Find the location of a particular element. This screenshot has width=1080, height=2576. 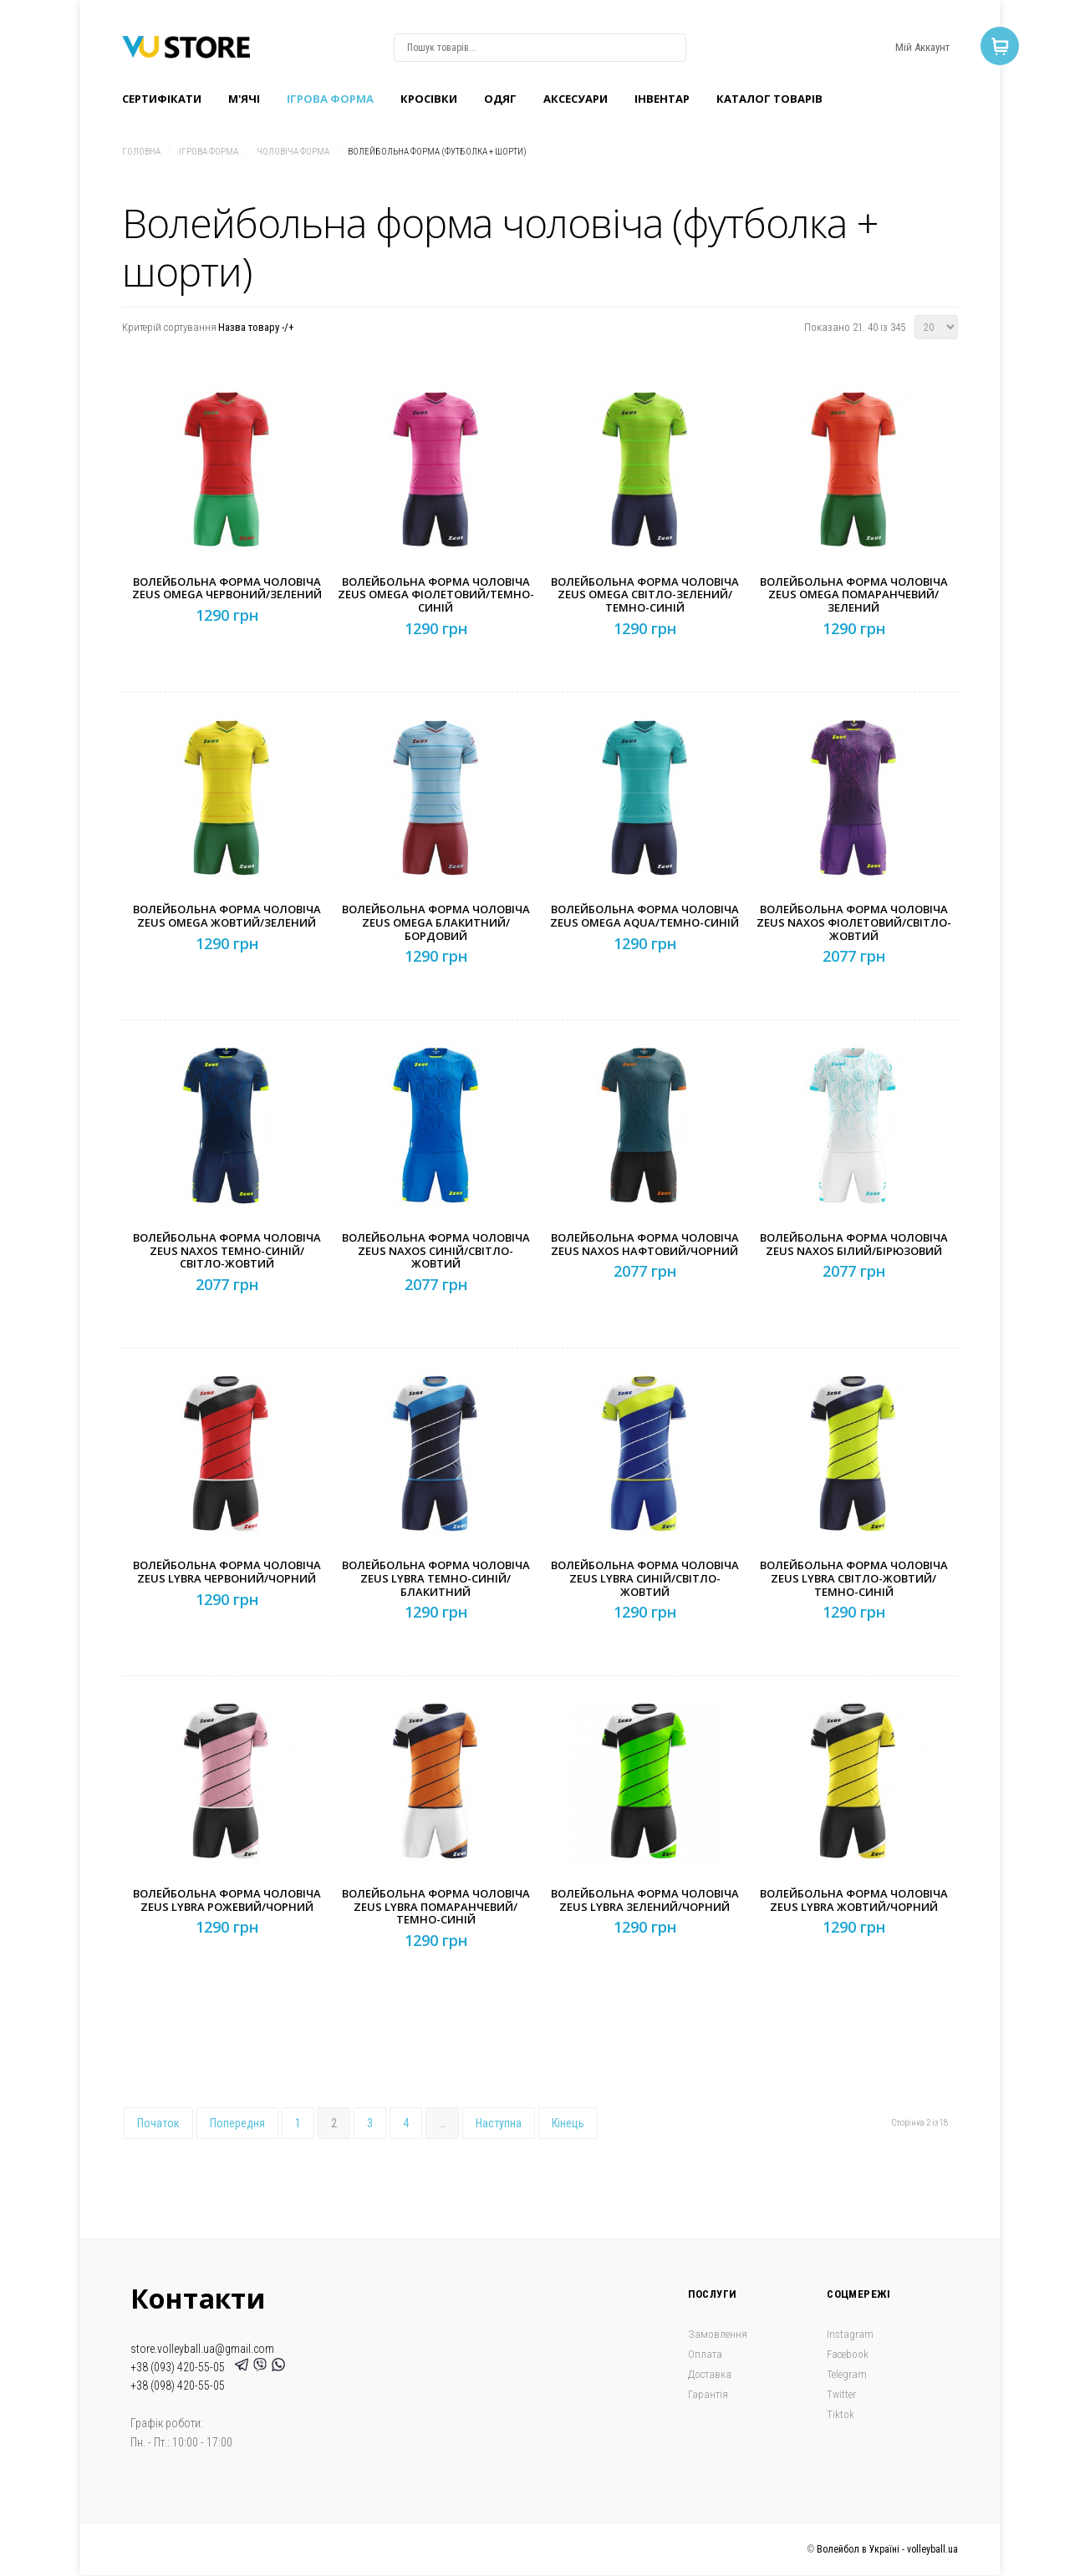

Волейбол в Україні - volleyball.ua is located at coordinates (887, 2549).